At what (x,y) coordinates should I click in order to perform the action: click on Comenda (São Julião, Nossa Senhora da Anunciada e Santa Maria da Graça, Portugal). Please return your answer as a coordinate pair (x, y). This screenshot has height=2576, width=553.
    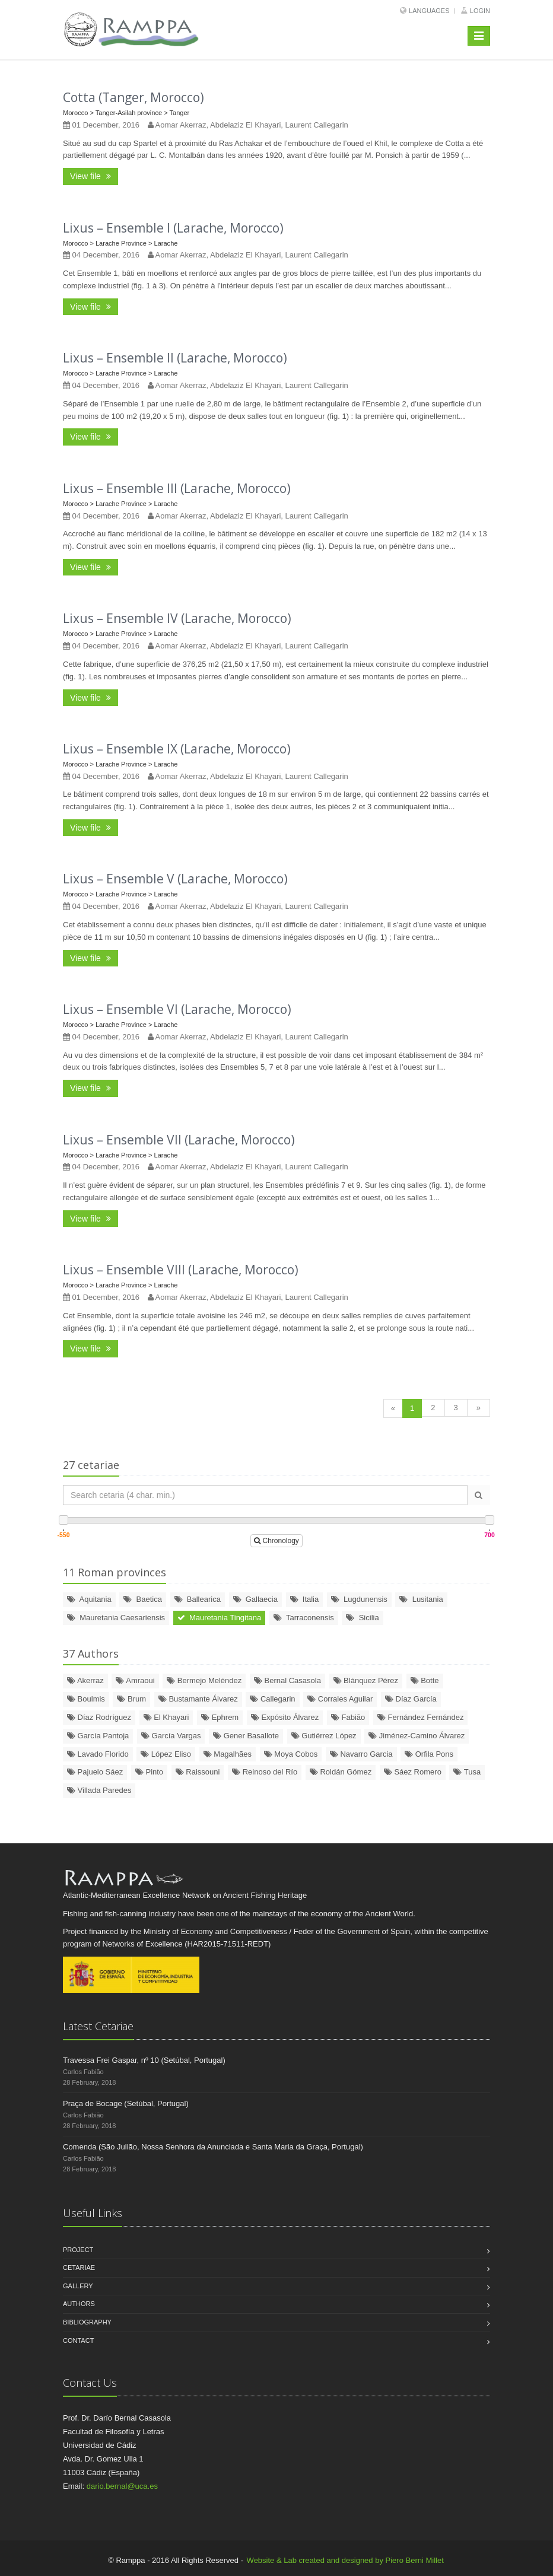
    Looking at the image, I should click on (213, 2146).